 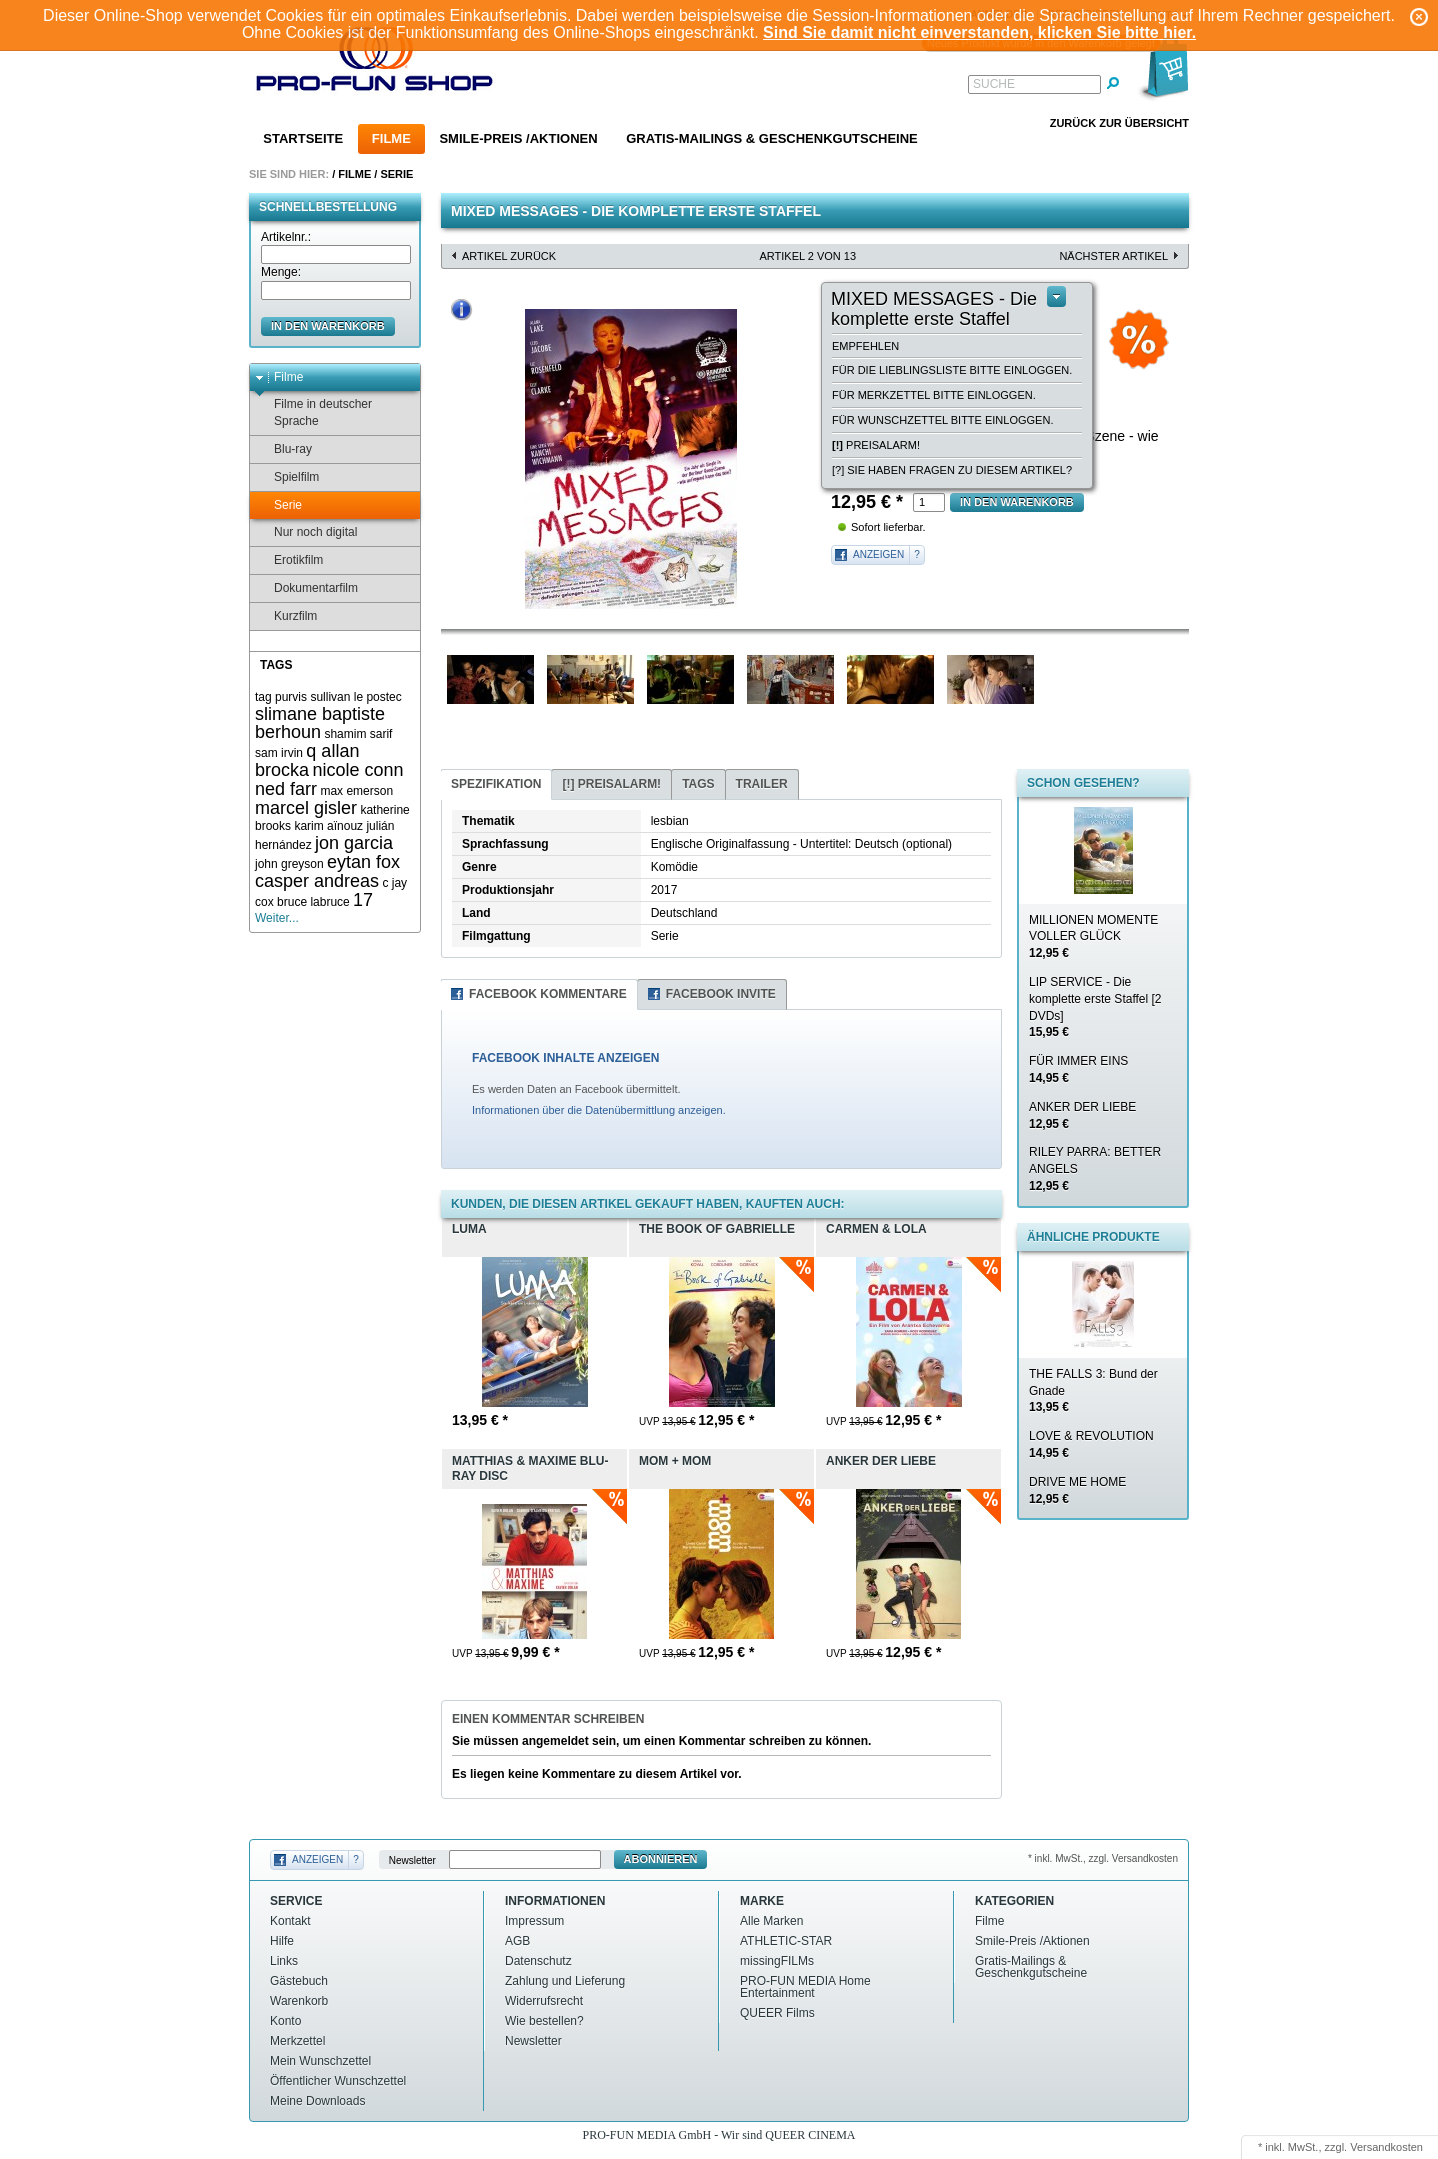 What do you see at coordinates (320, 2061) in the screenshot?
I see `Mein Wunschzettel` at bounding box center [320, 2061].